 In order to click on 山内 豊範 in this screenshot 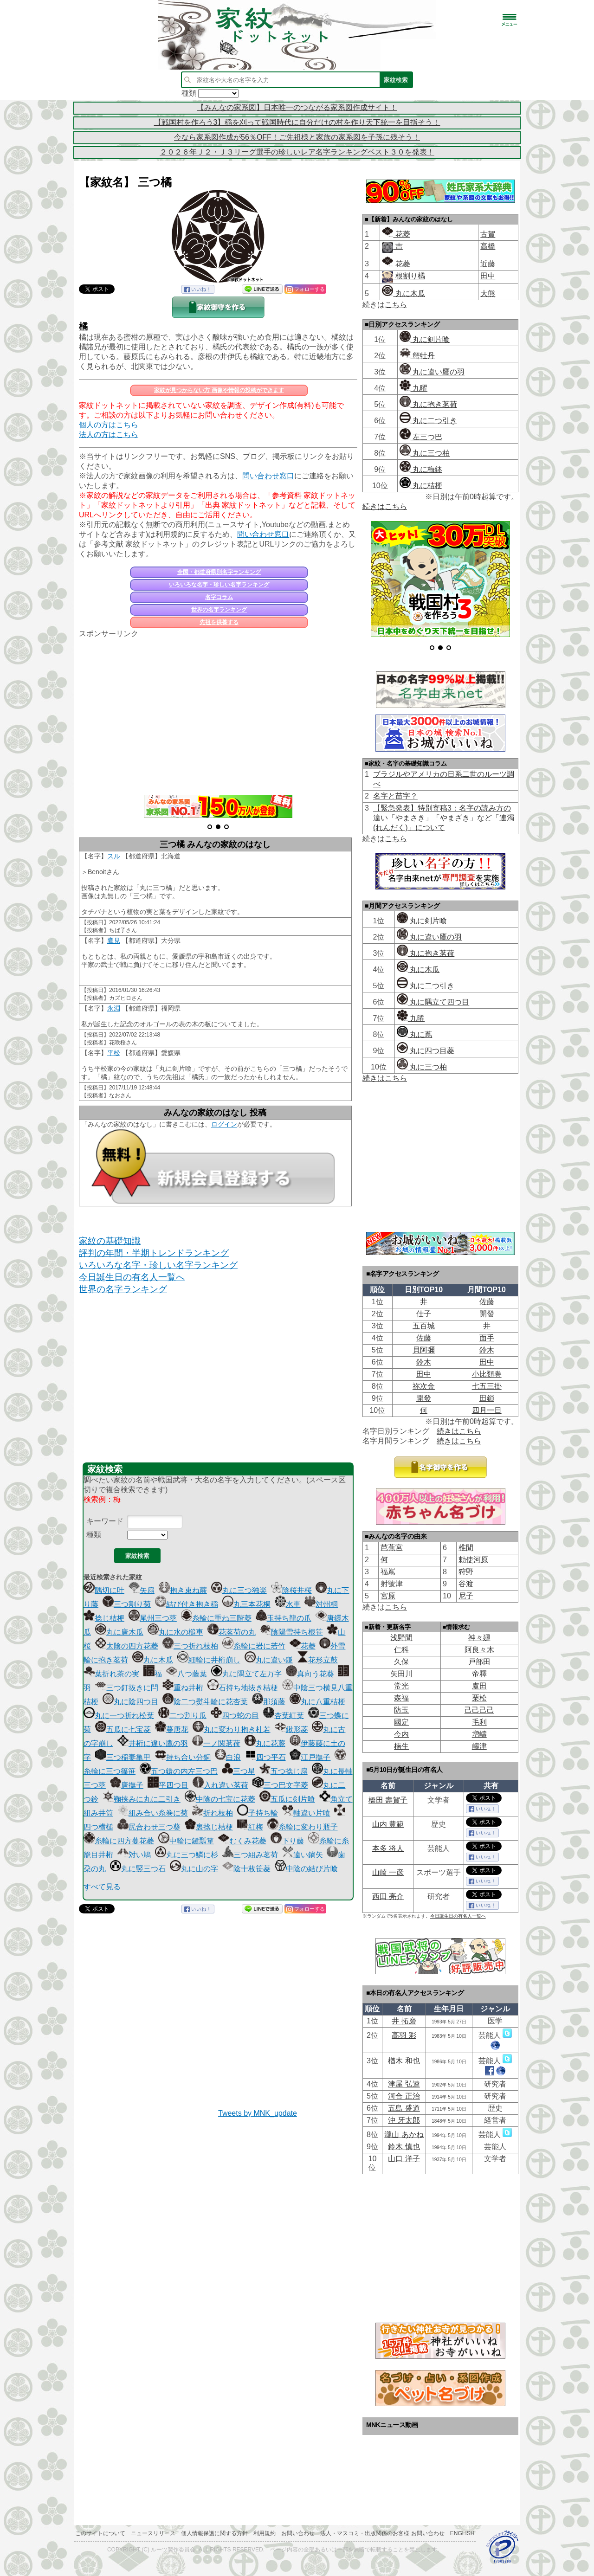, I will do `click(388, 1824)`.